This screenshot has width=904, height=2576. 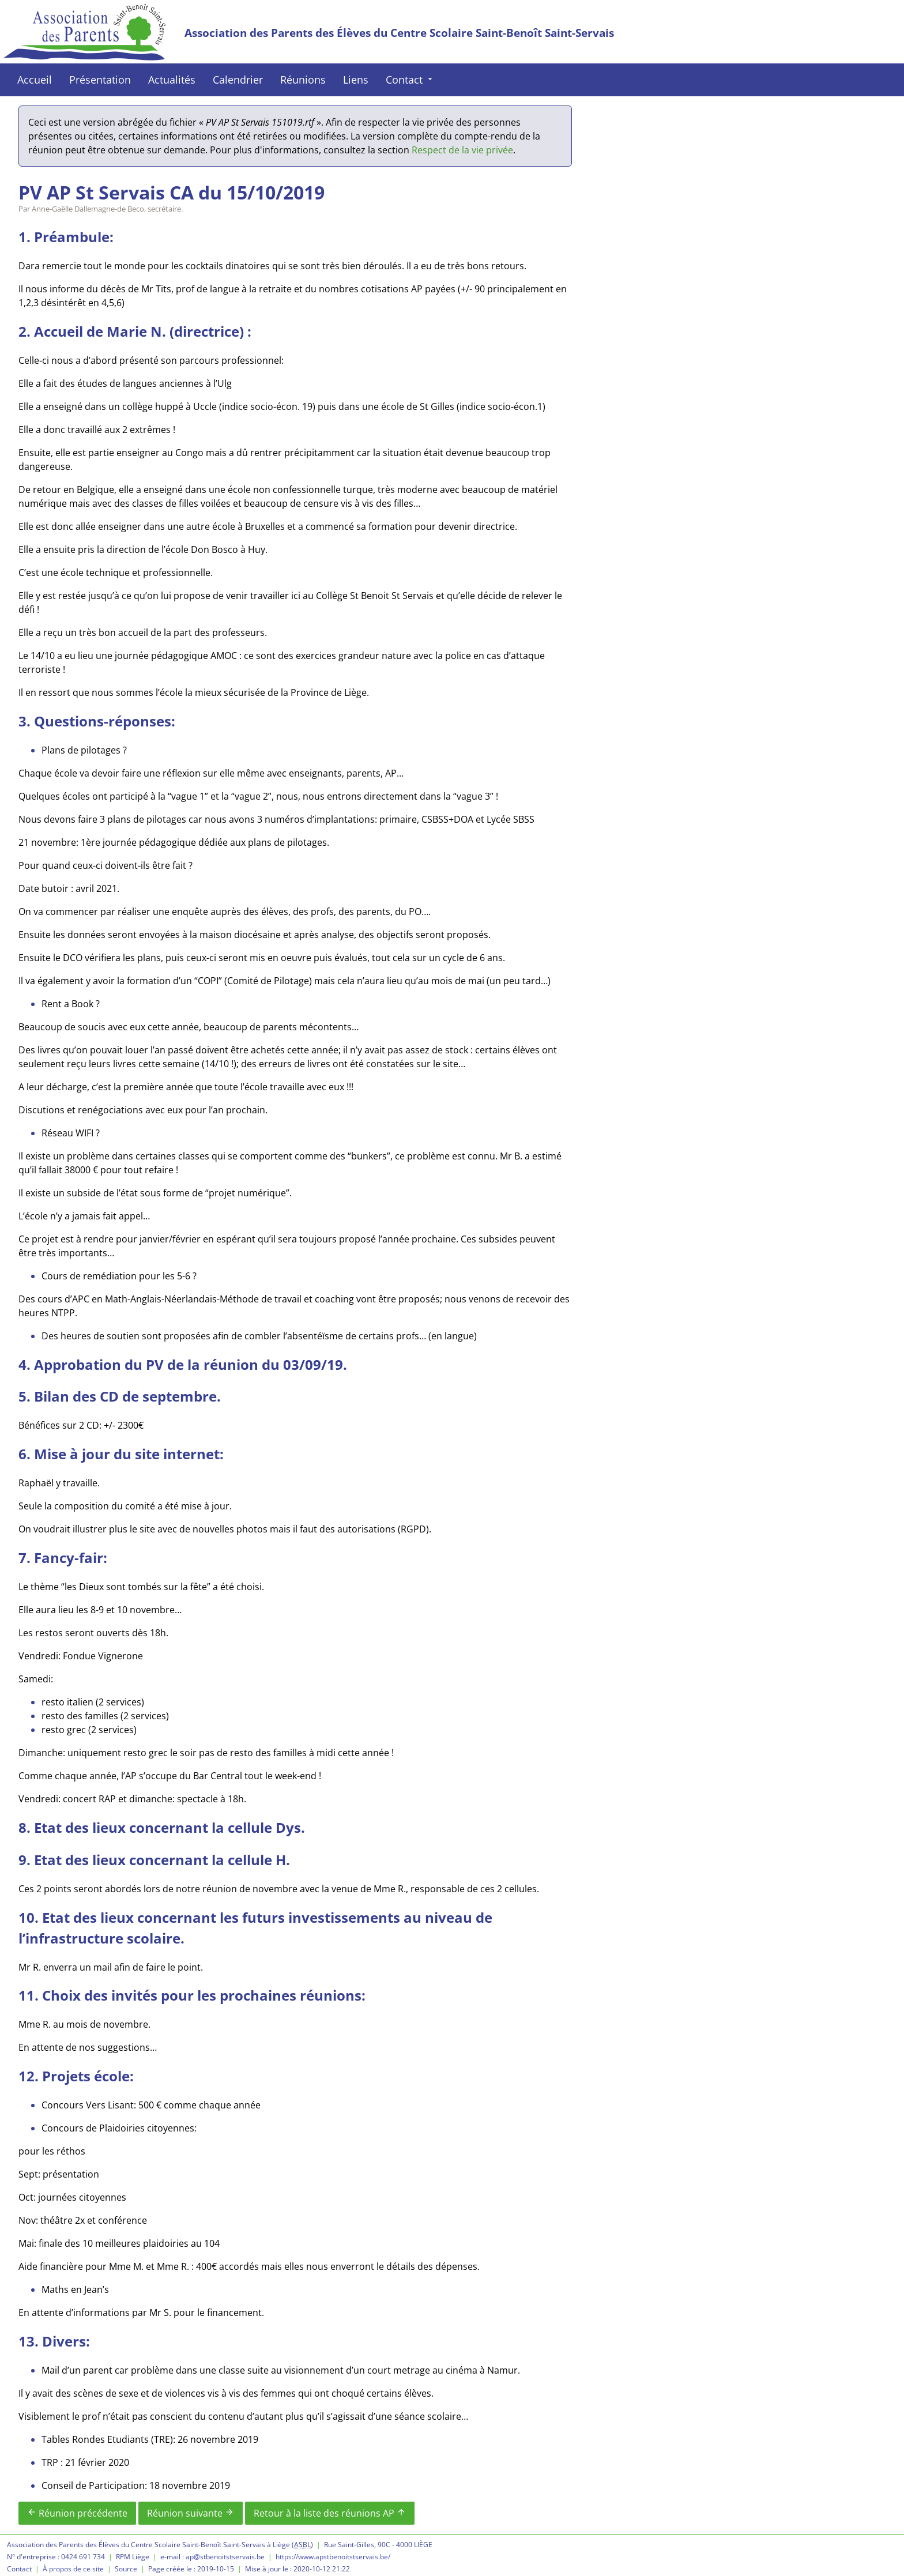 What do you see at coordinates (73, 2569) in the screenshot?
I see `À propos de ce site` at bounding box center [73, 2569].